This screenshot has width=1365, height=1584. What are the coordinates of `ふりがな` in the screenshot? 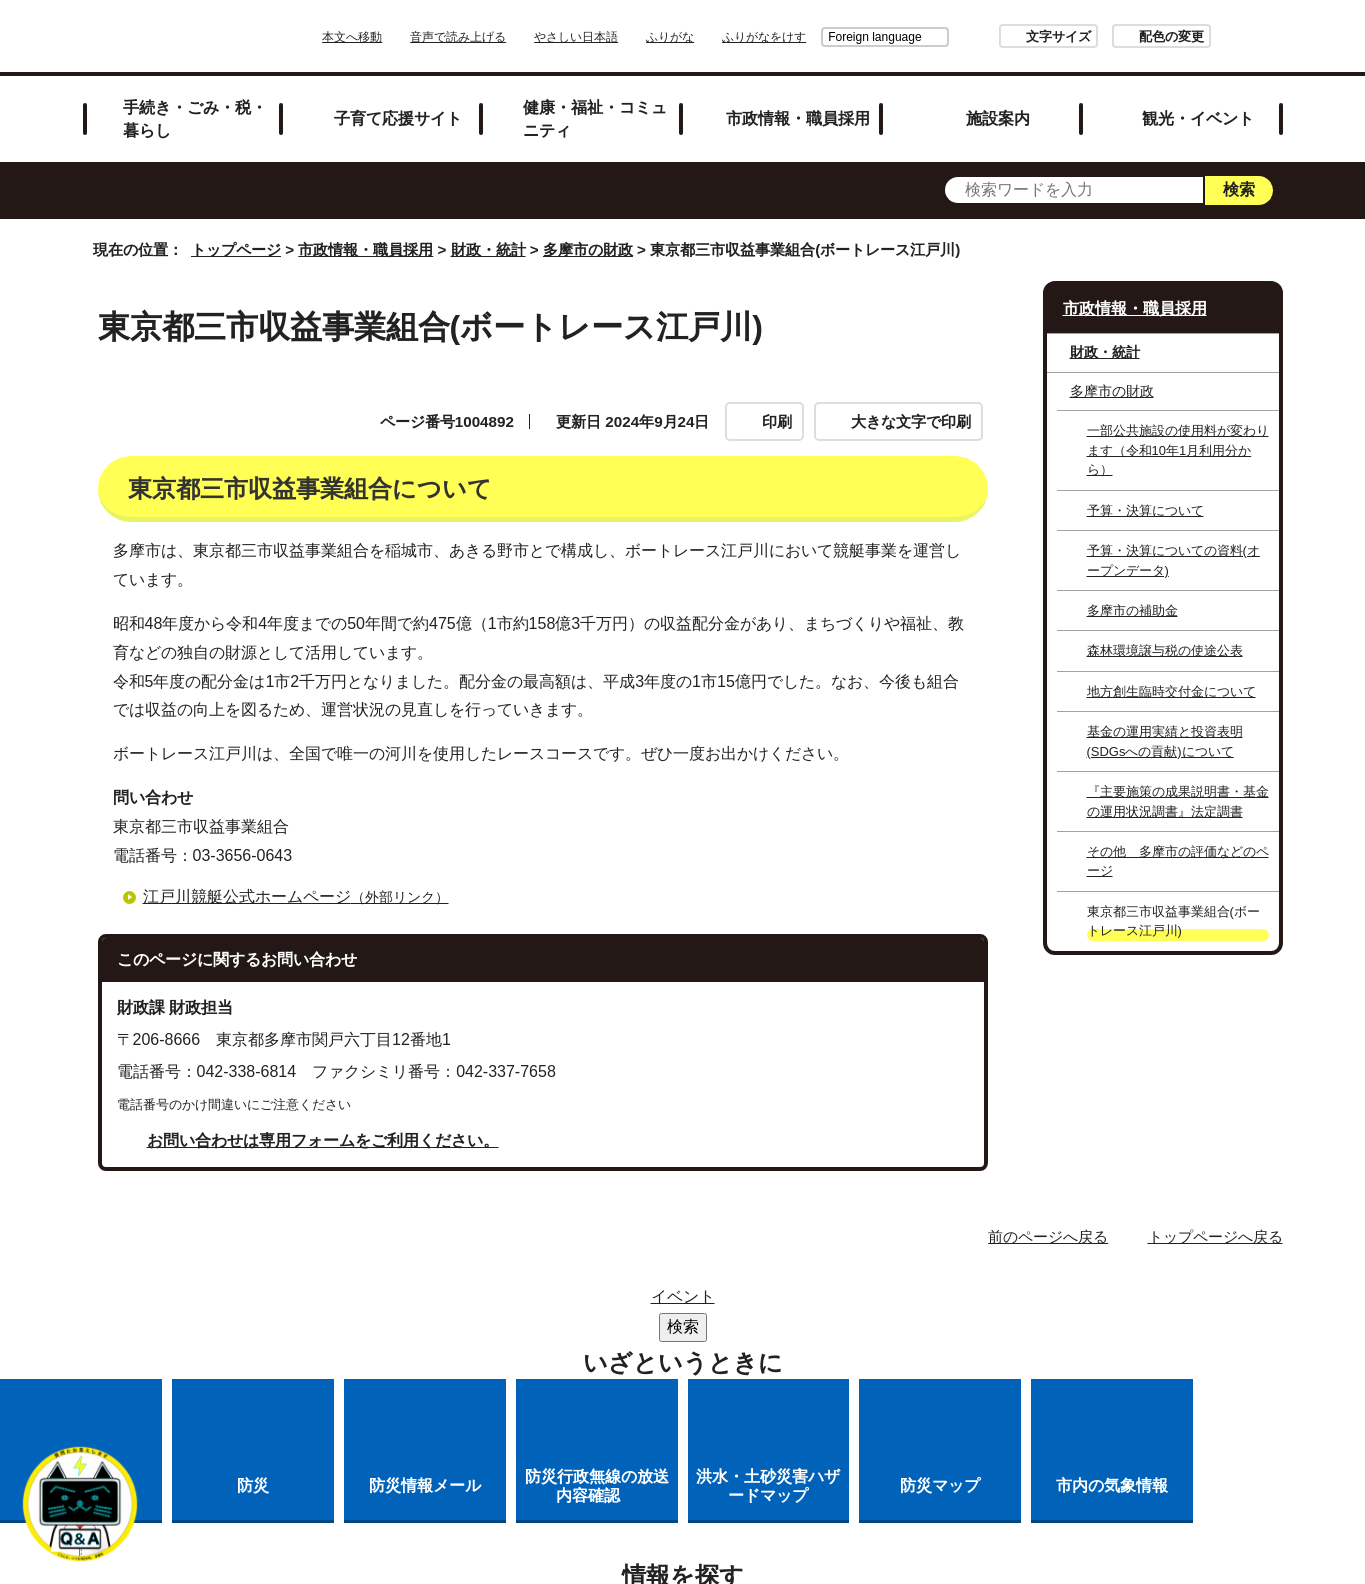 It's located at (726, 37).